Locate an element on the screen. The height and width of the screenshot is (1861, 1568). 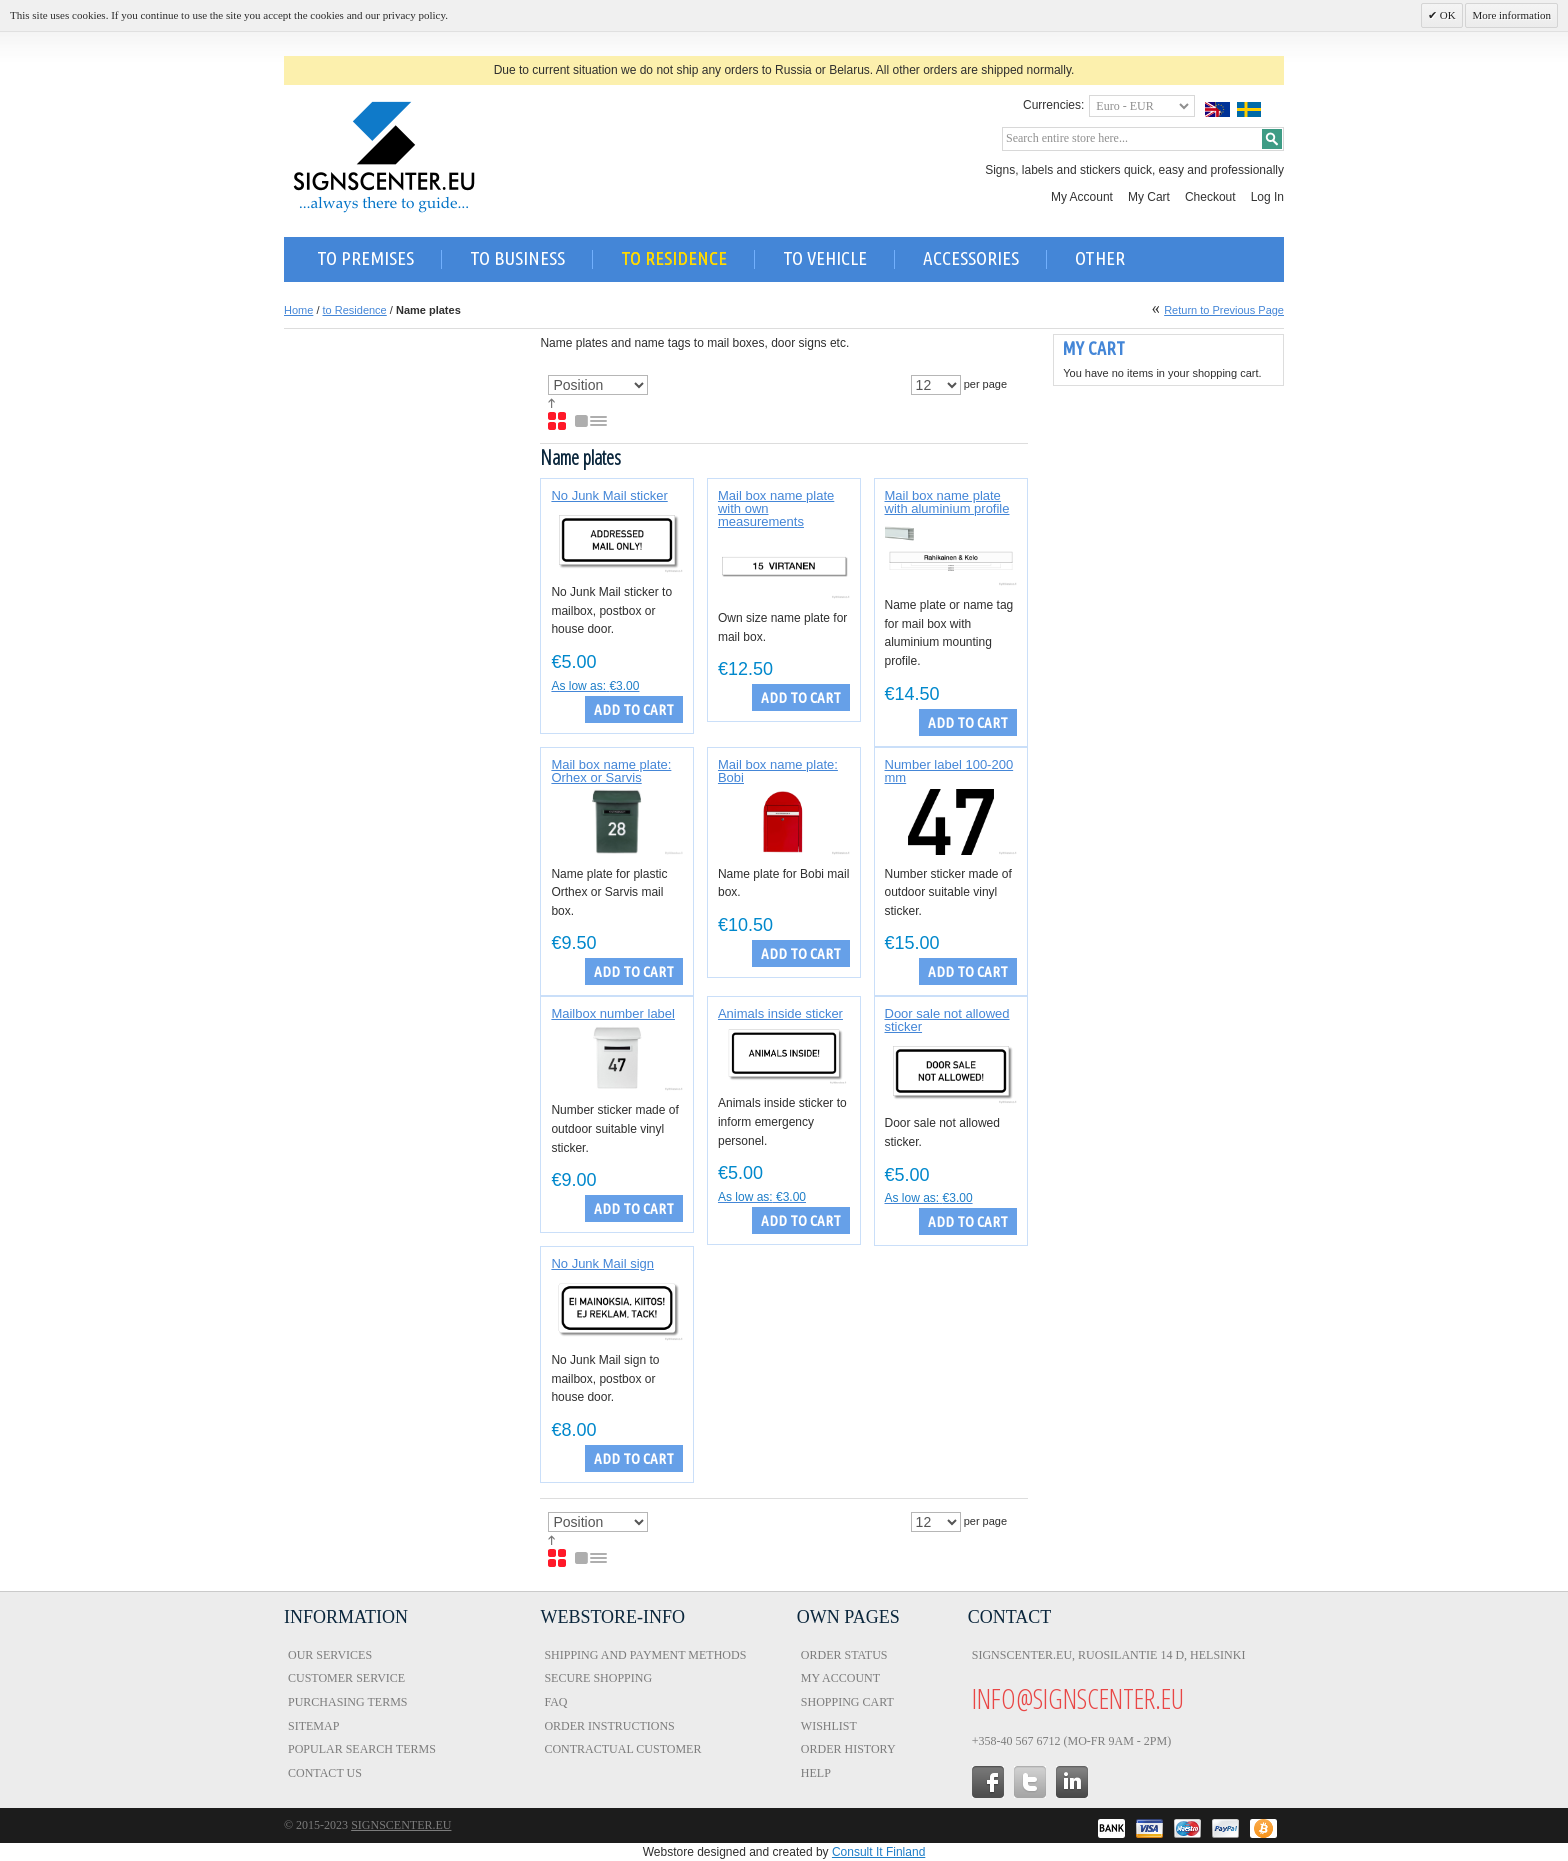
My Cart is located at coordinates (1149, 197).